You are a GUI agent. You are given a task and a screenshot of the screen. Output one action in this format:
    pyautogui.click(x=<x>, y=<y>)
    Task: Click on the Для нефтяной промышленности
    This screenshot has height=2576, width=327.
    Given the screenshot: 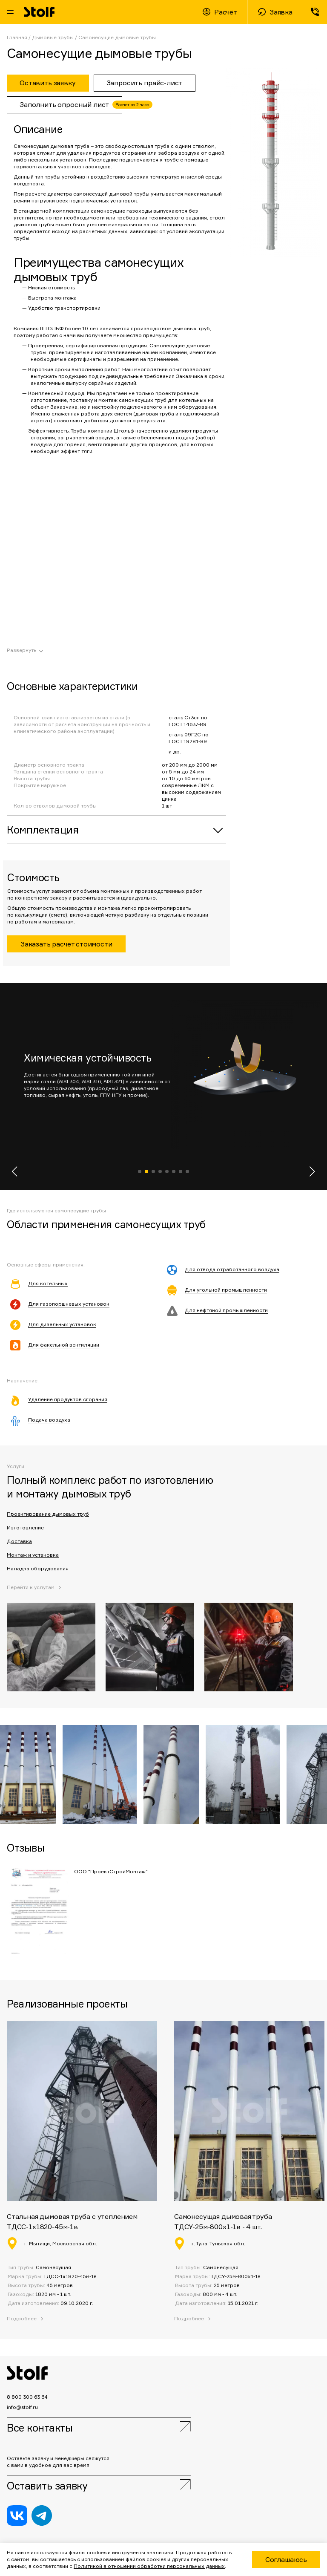 What is the action you would take?
    pyautogui.click(x=226, y=1310)
    